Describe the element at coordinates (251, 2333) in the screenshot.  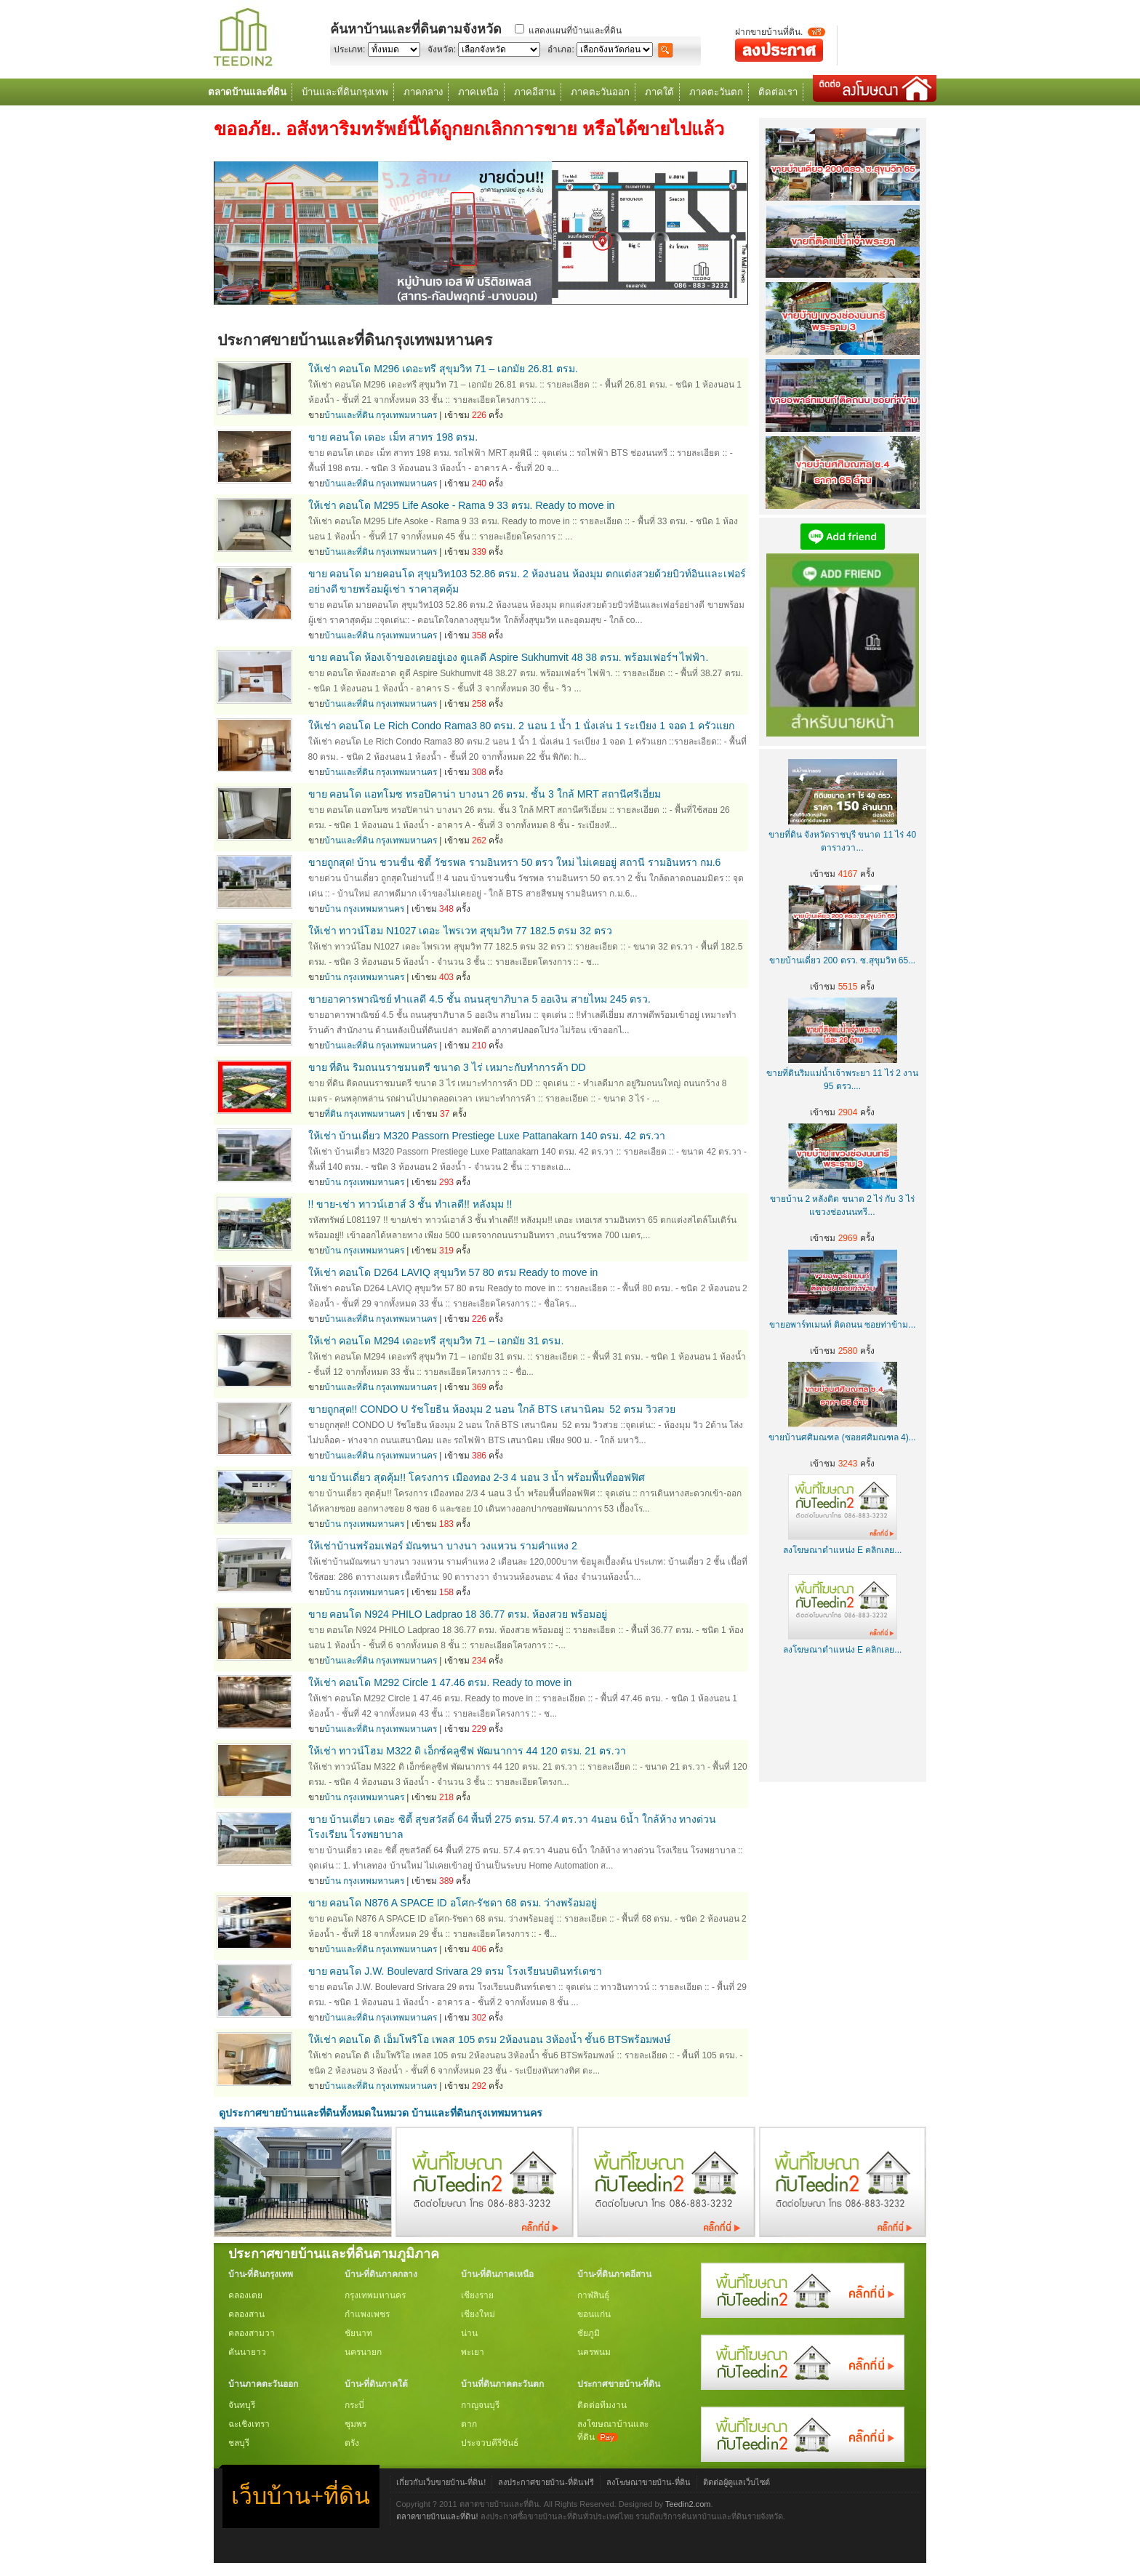
I see `คลองสามวา` at that location.